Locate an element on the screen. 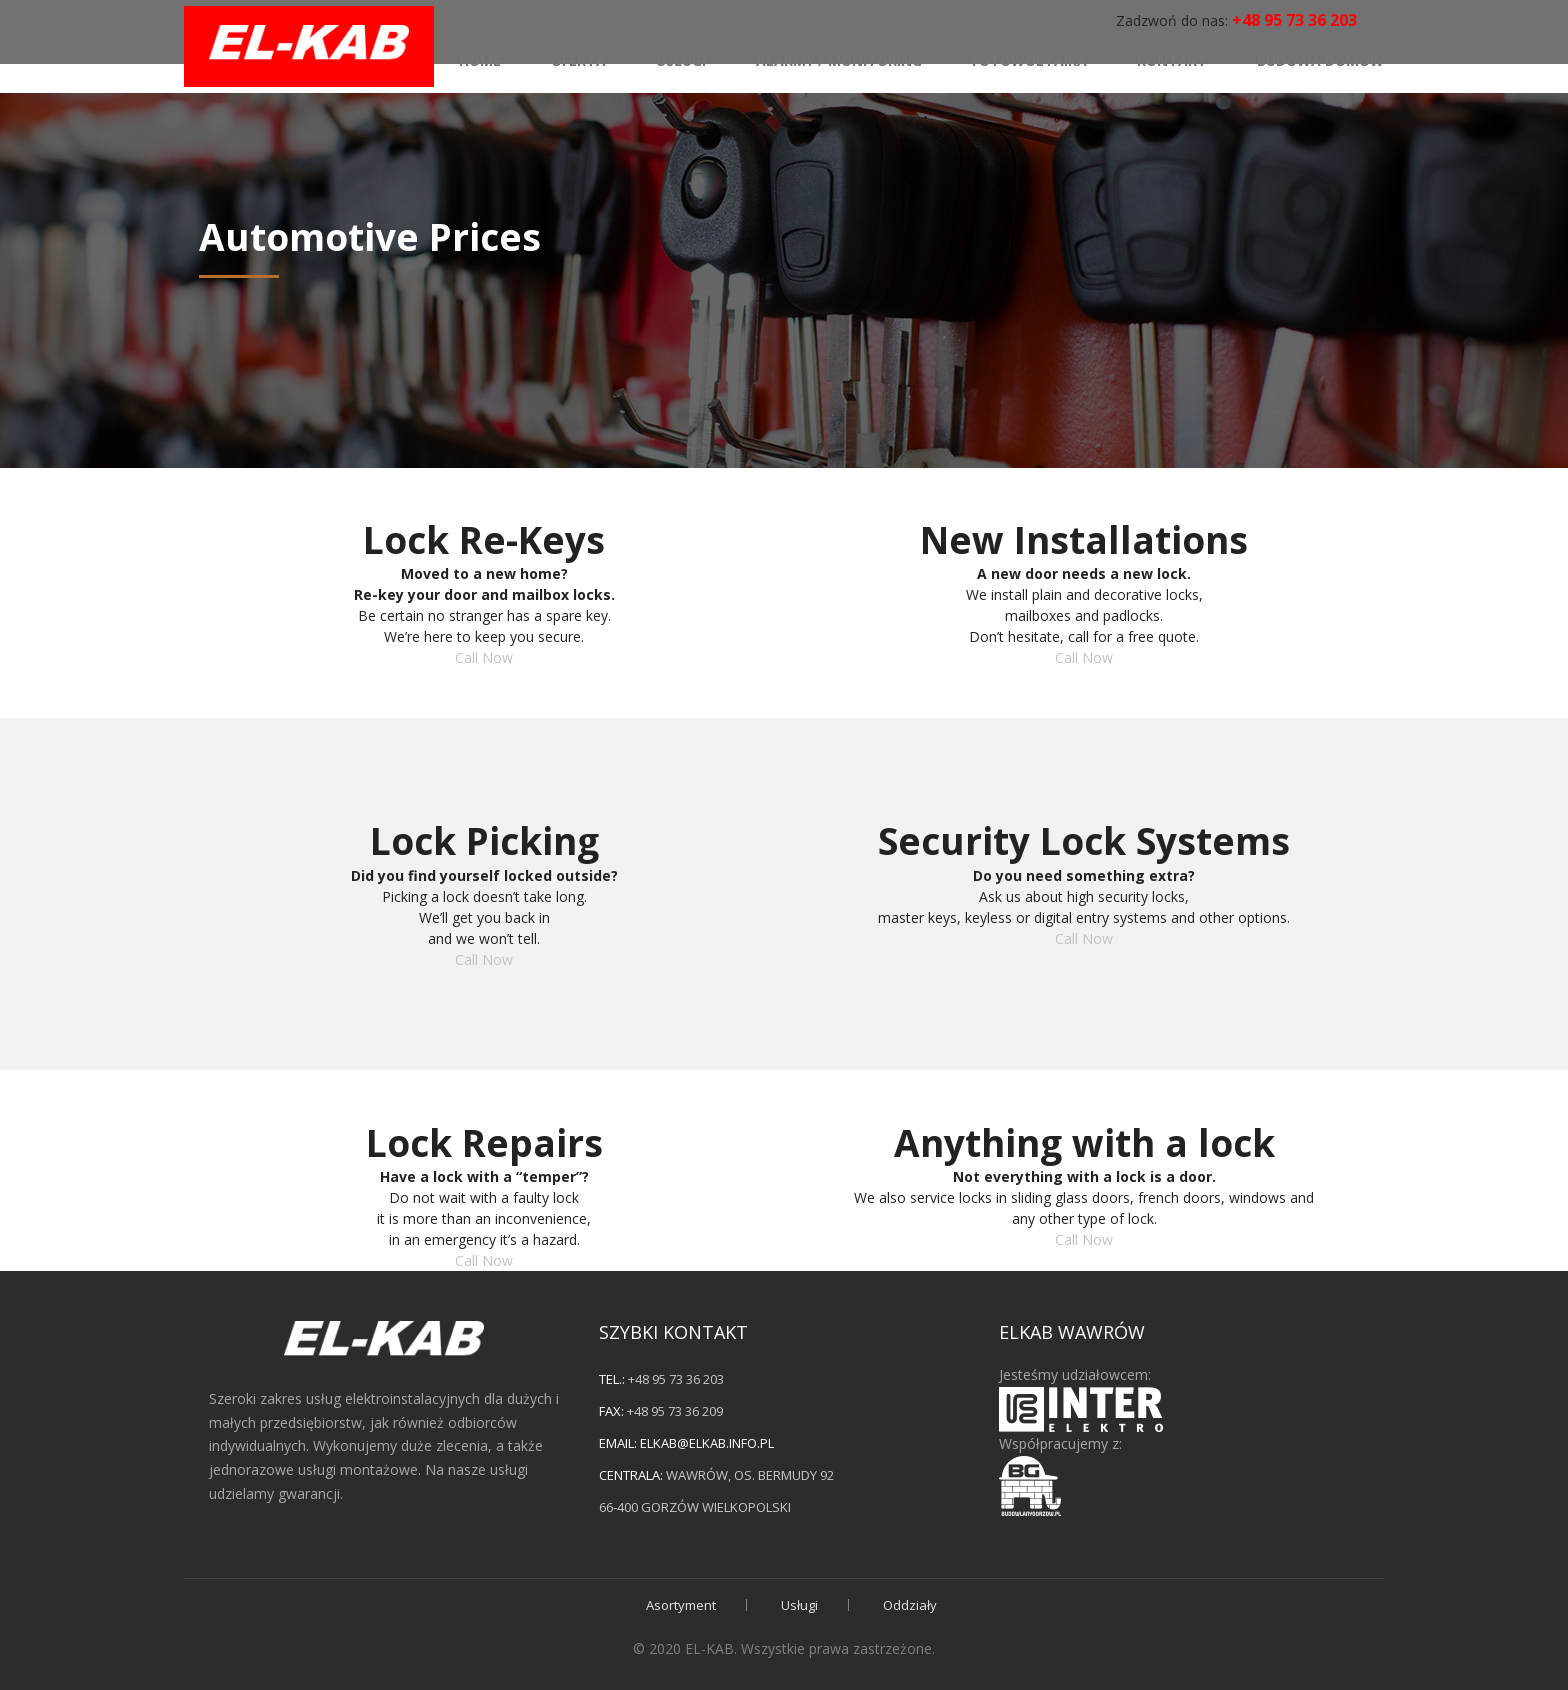  Kontakt is located at coordinates (1172, 56).